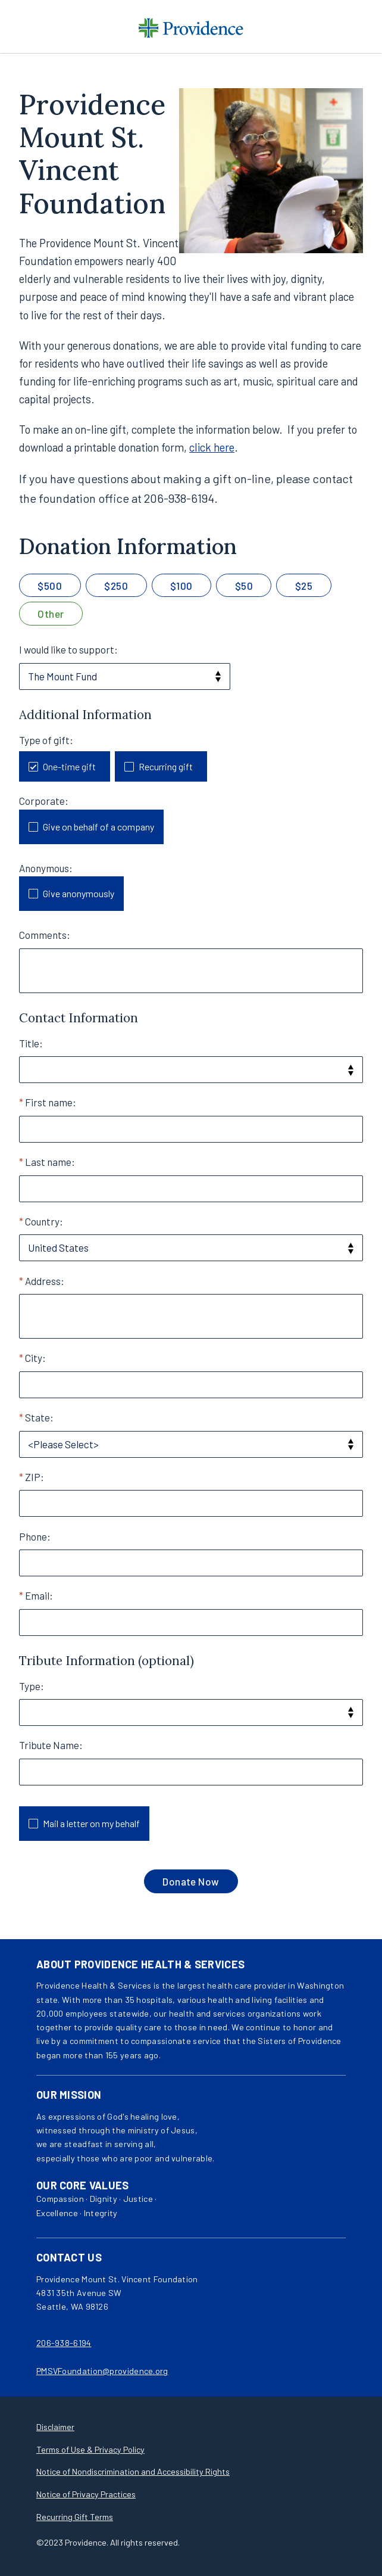 The image size is (382, 2576). I want to click on Disclaimer, so click(55, 2427).